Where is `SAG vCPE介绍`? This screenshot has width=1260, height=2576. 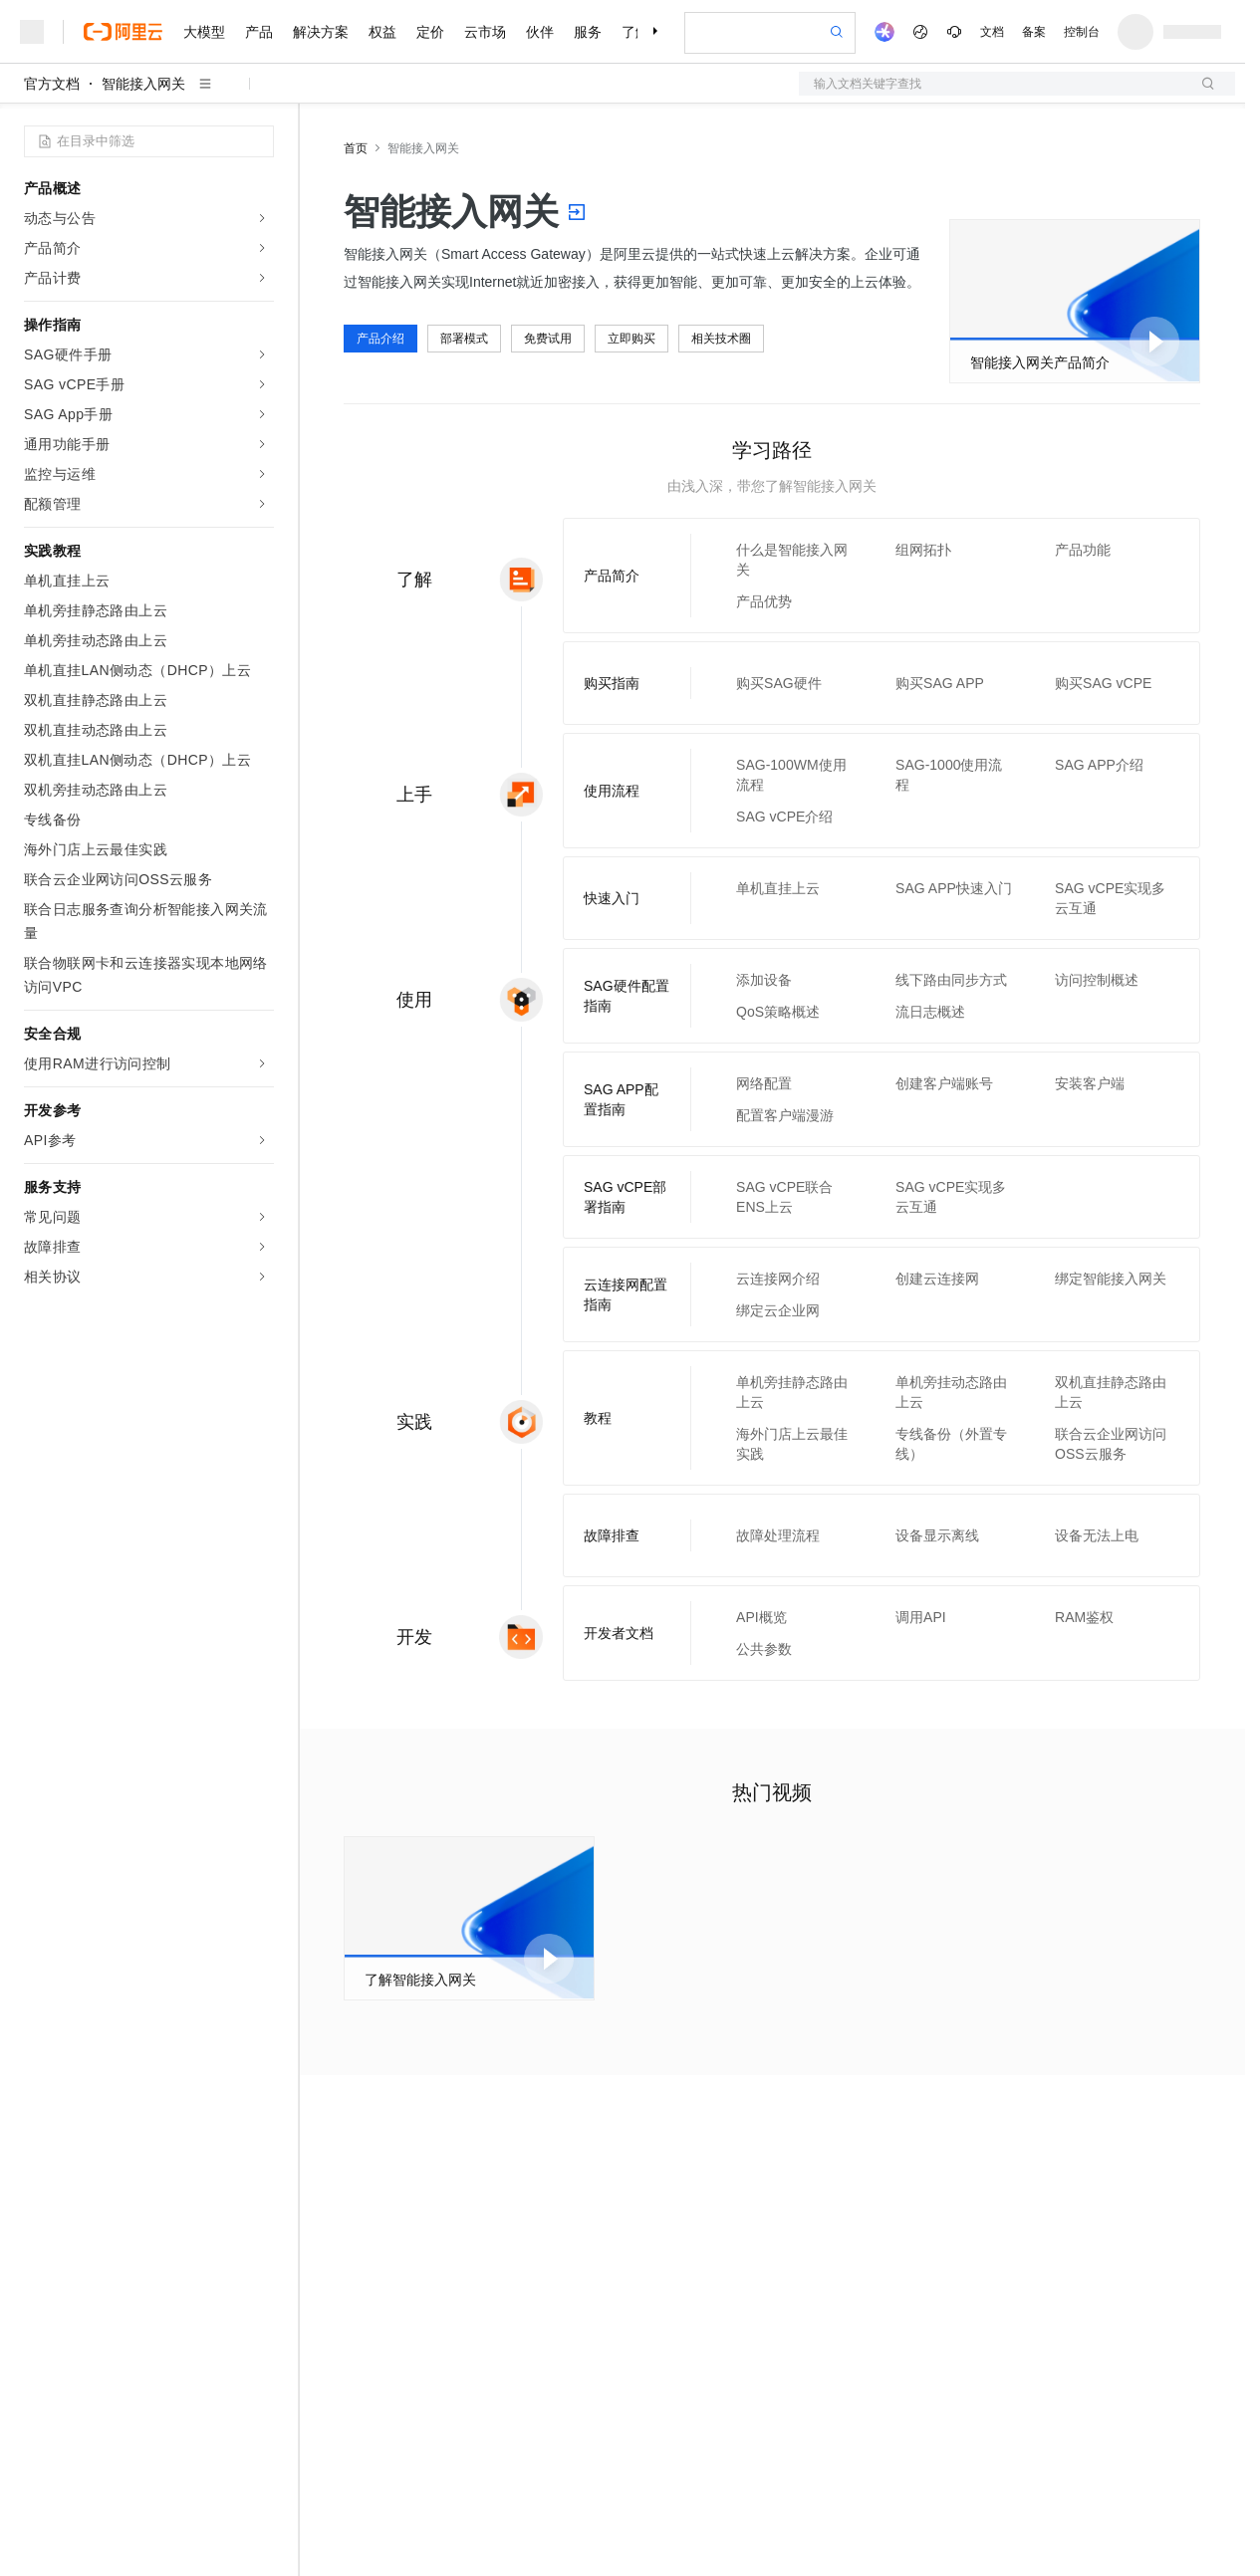 SAG vCPE介绍 is located at coordinates (784, 816).